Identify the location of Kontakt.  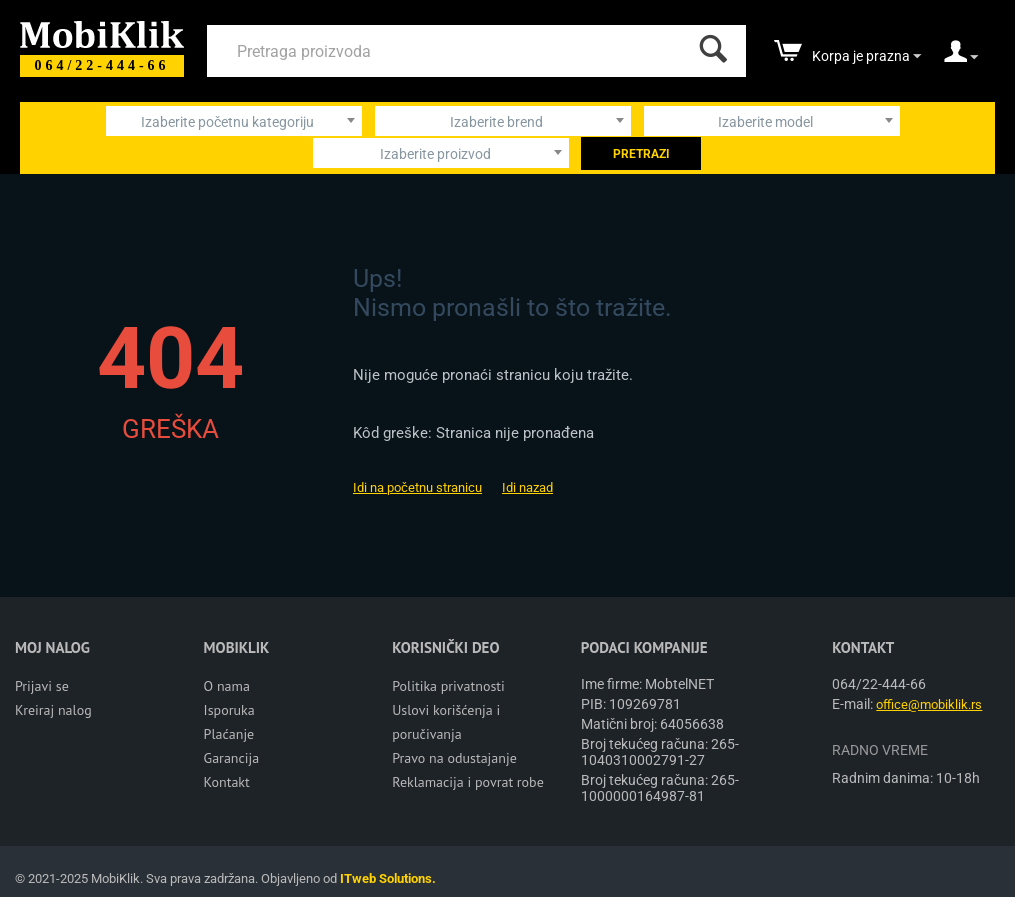
(227, 782).